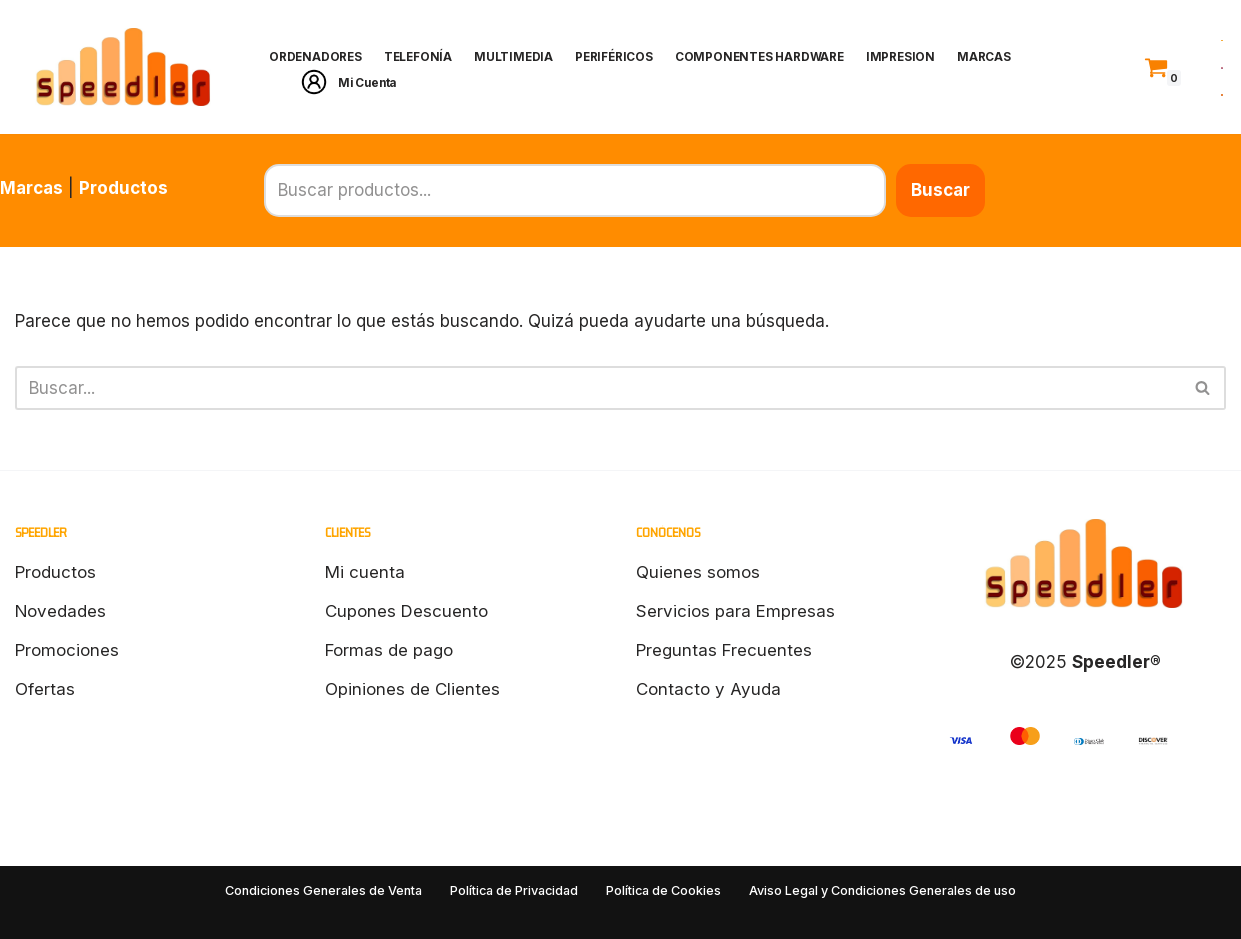 The image size is (1241, 939). I want to click on TELEFONÍA, so click(421, 57).